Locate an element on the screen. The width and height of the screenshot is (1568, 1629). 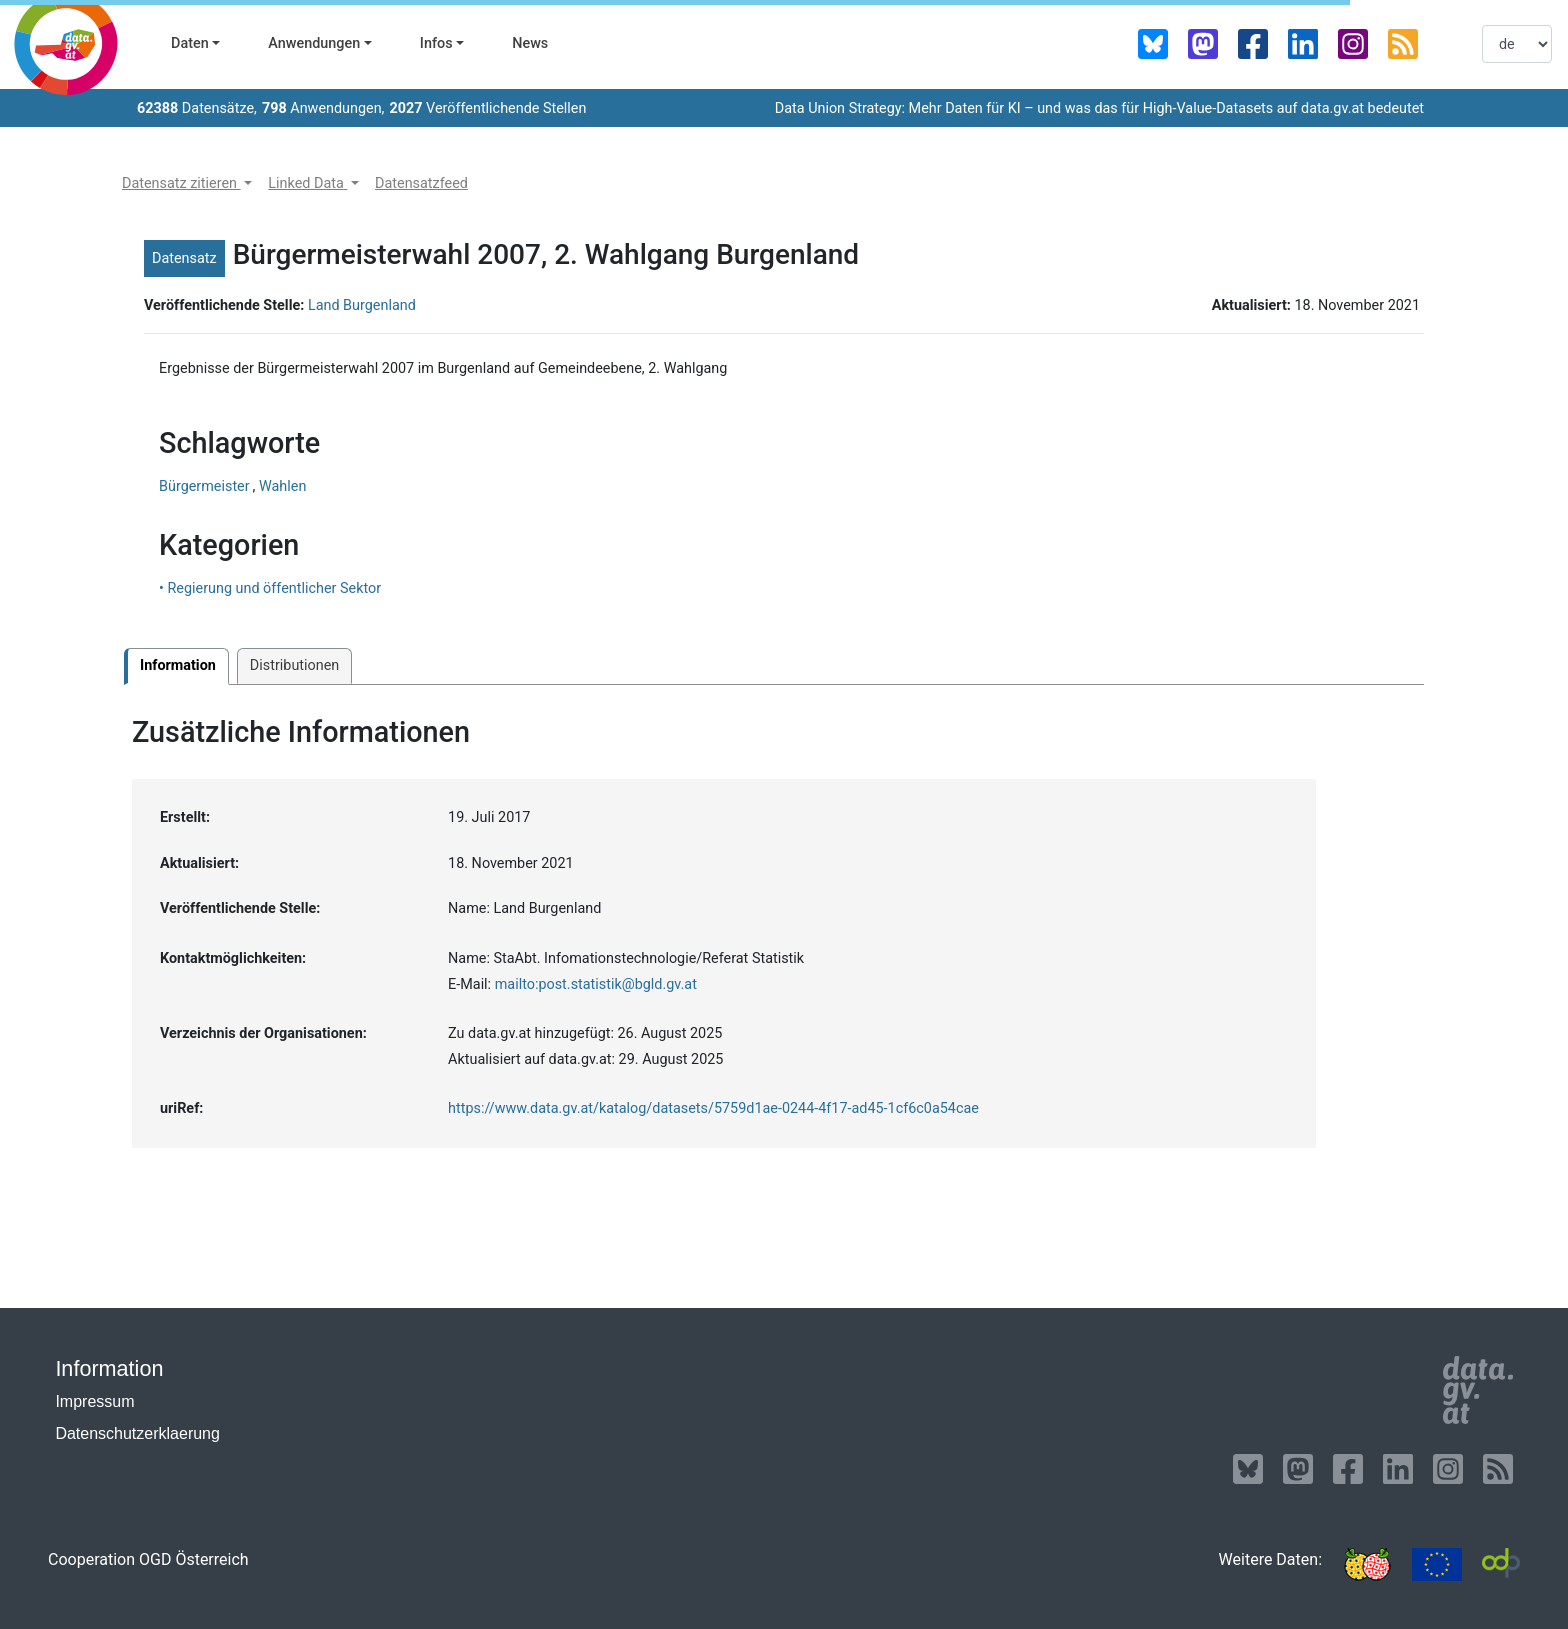
[listbox] is located at coordinates (1517, 44).